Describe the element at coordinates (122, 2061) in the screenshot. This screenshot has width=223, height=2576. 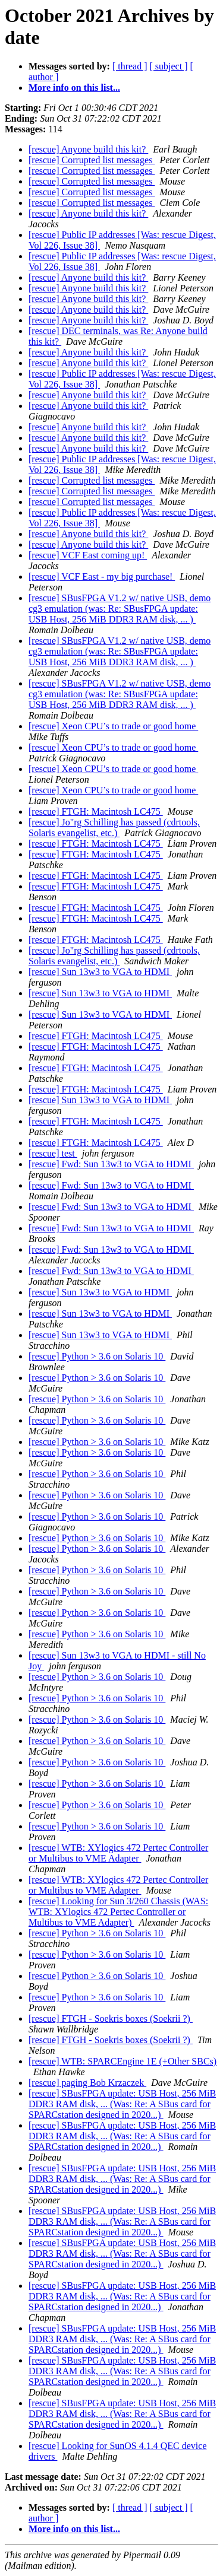
I see `[rescue] WTB: SPARCEngine 1E (+Other SBCs)` at that location.